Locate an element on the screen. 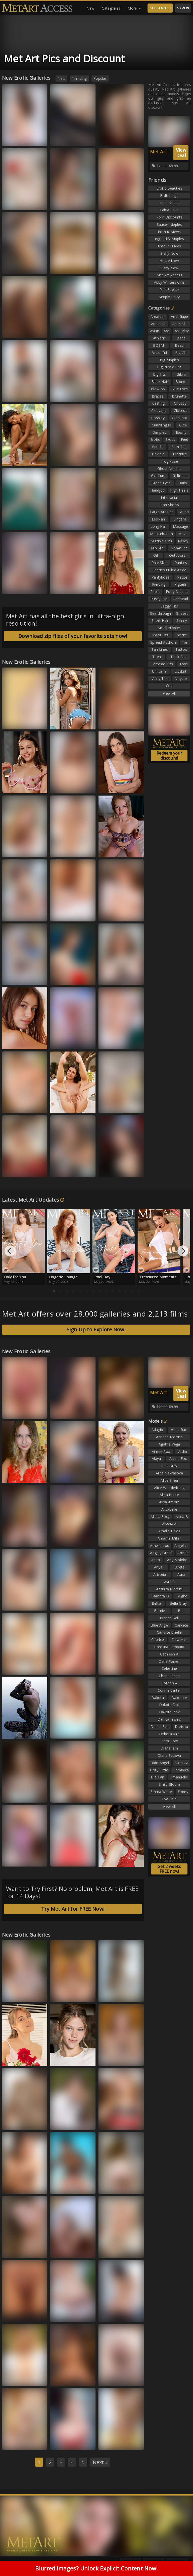  Amarna Miller is located at coordinates (169, 1538).